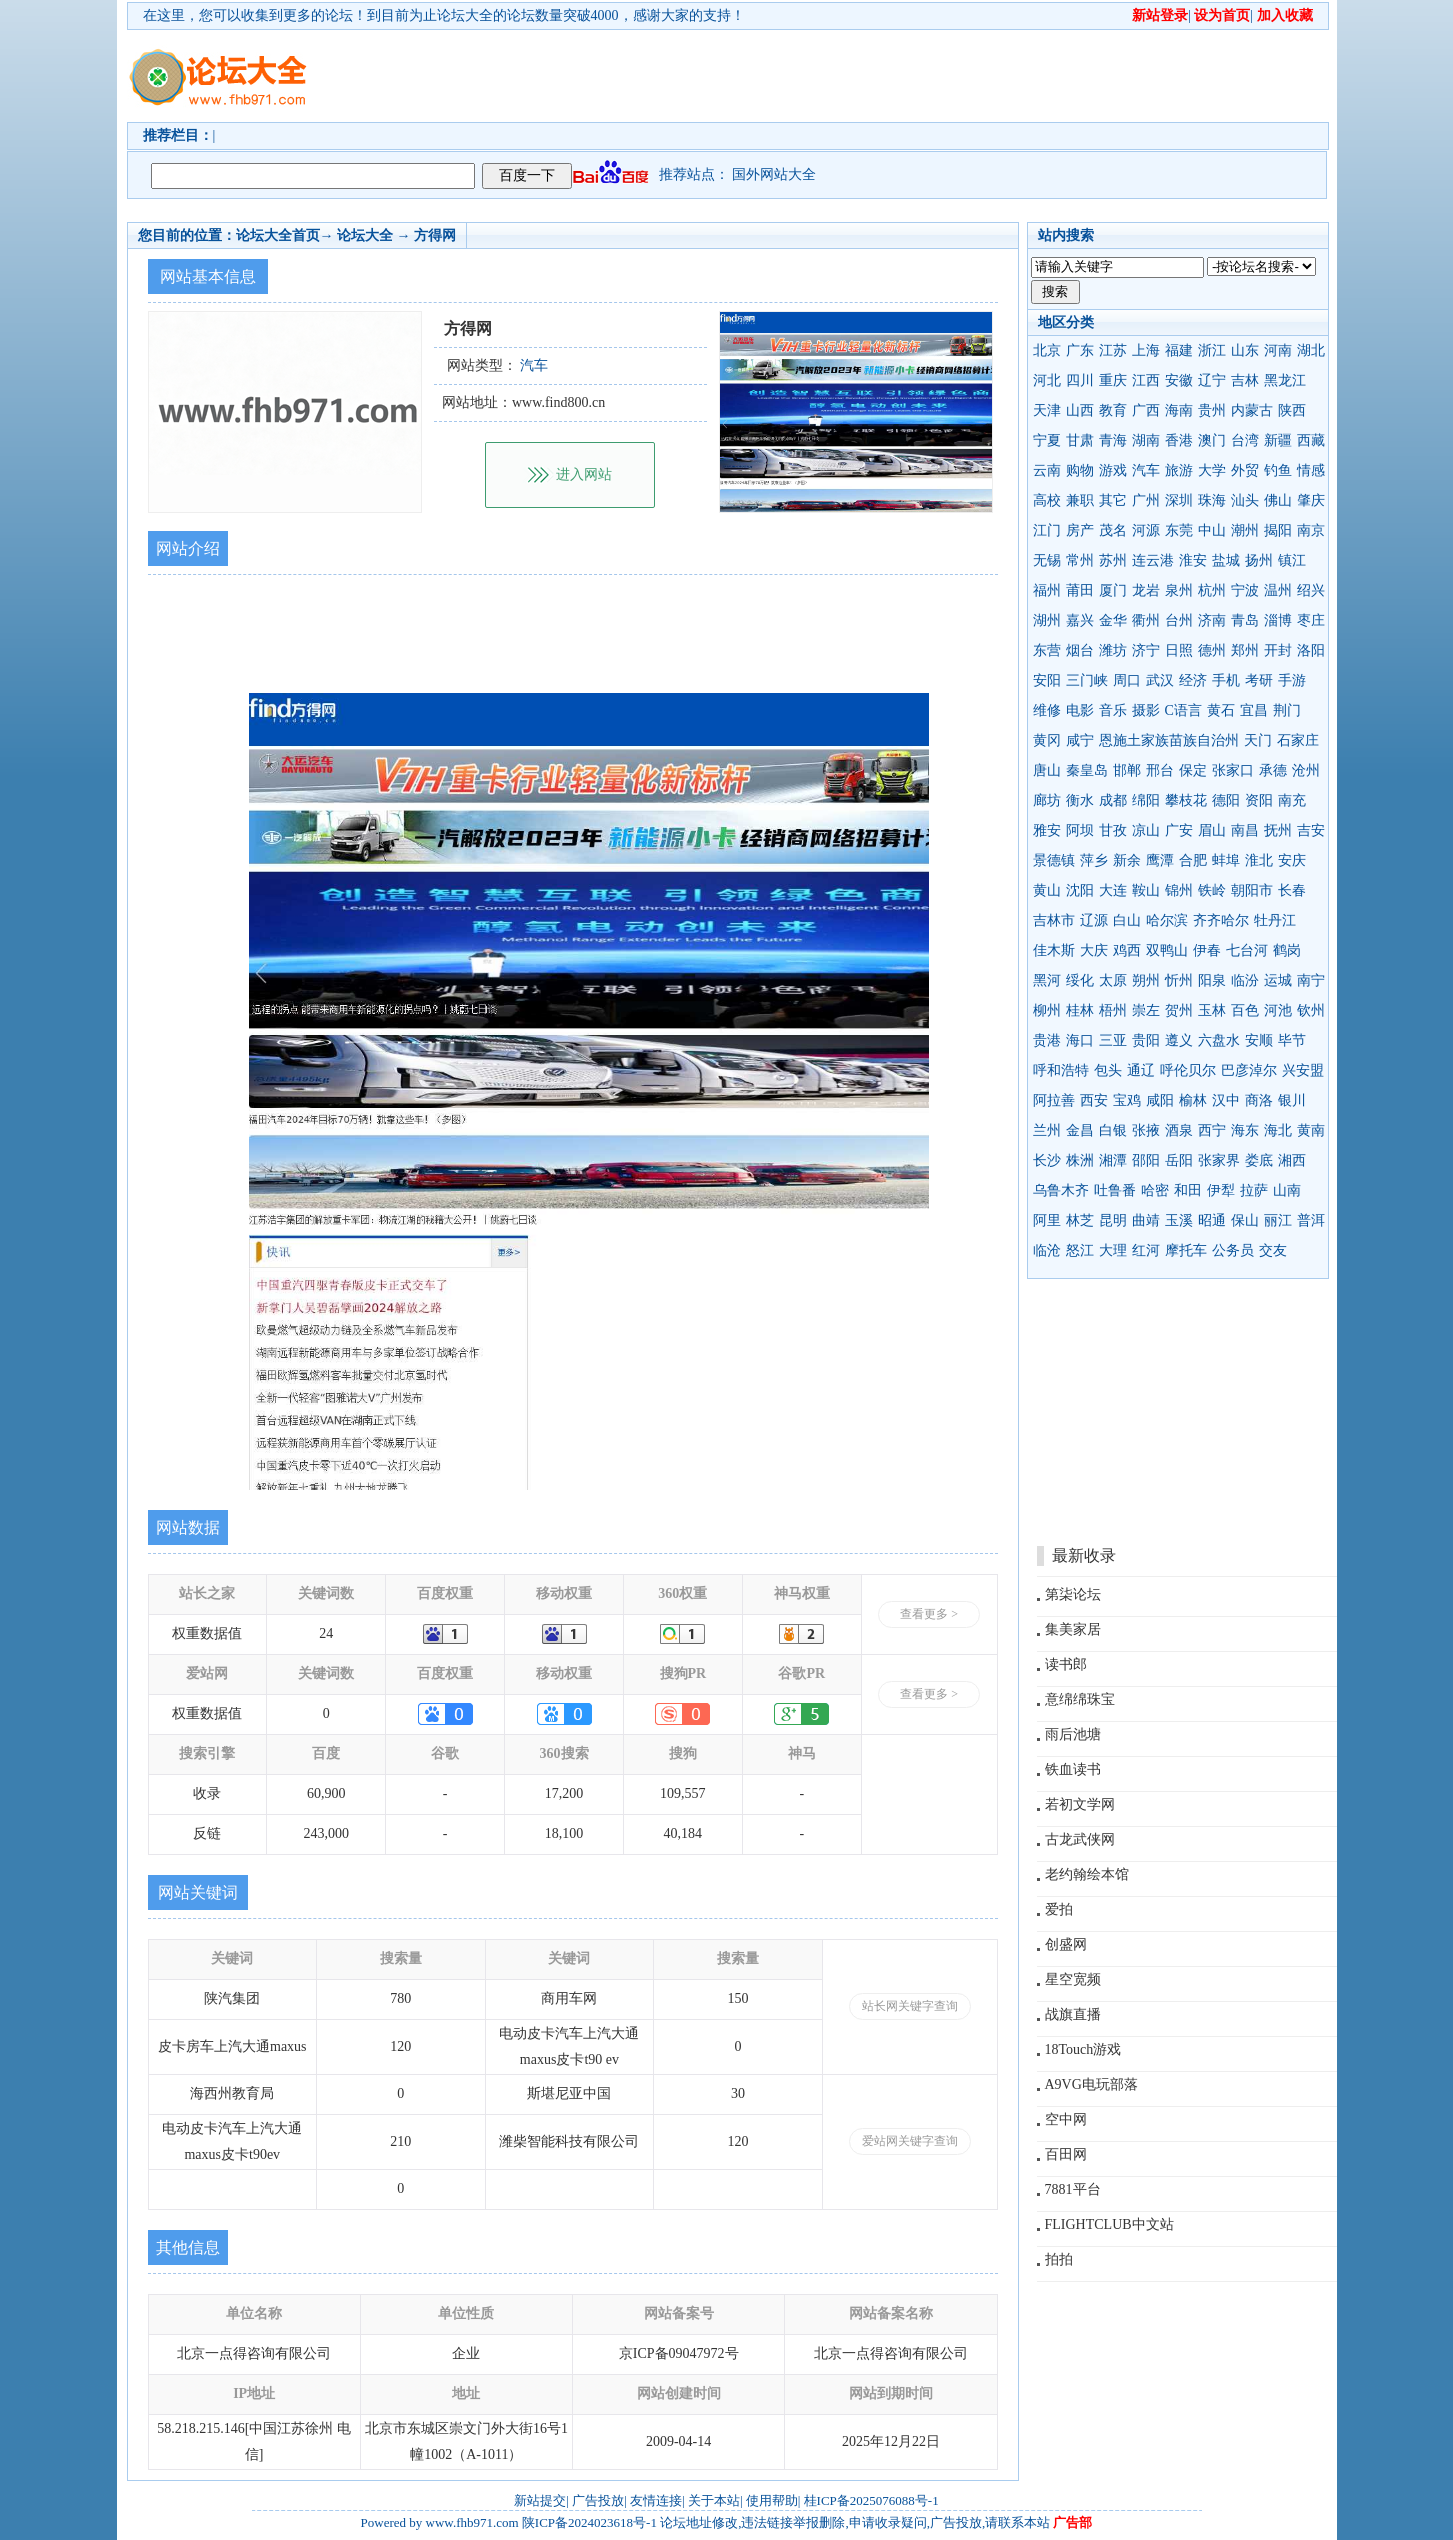  What do you see at coordinates (326, 1793) in the screenshot?
I see `60,900` at bounding box center [326, 1793].